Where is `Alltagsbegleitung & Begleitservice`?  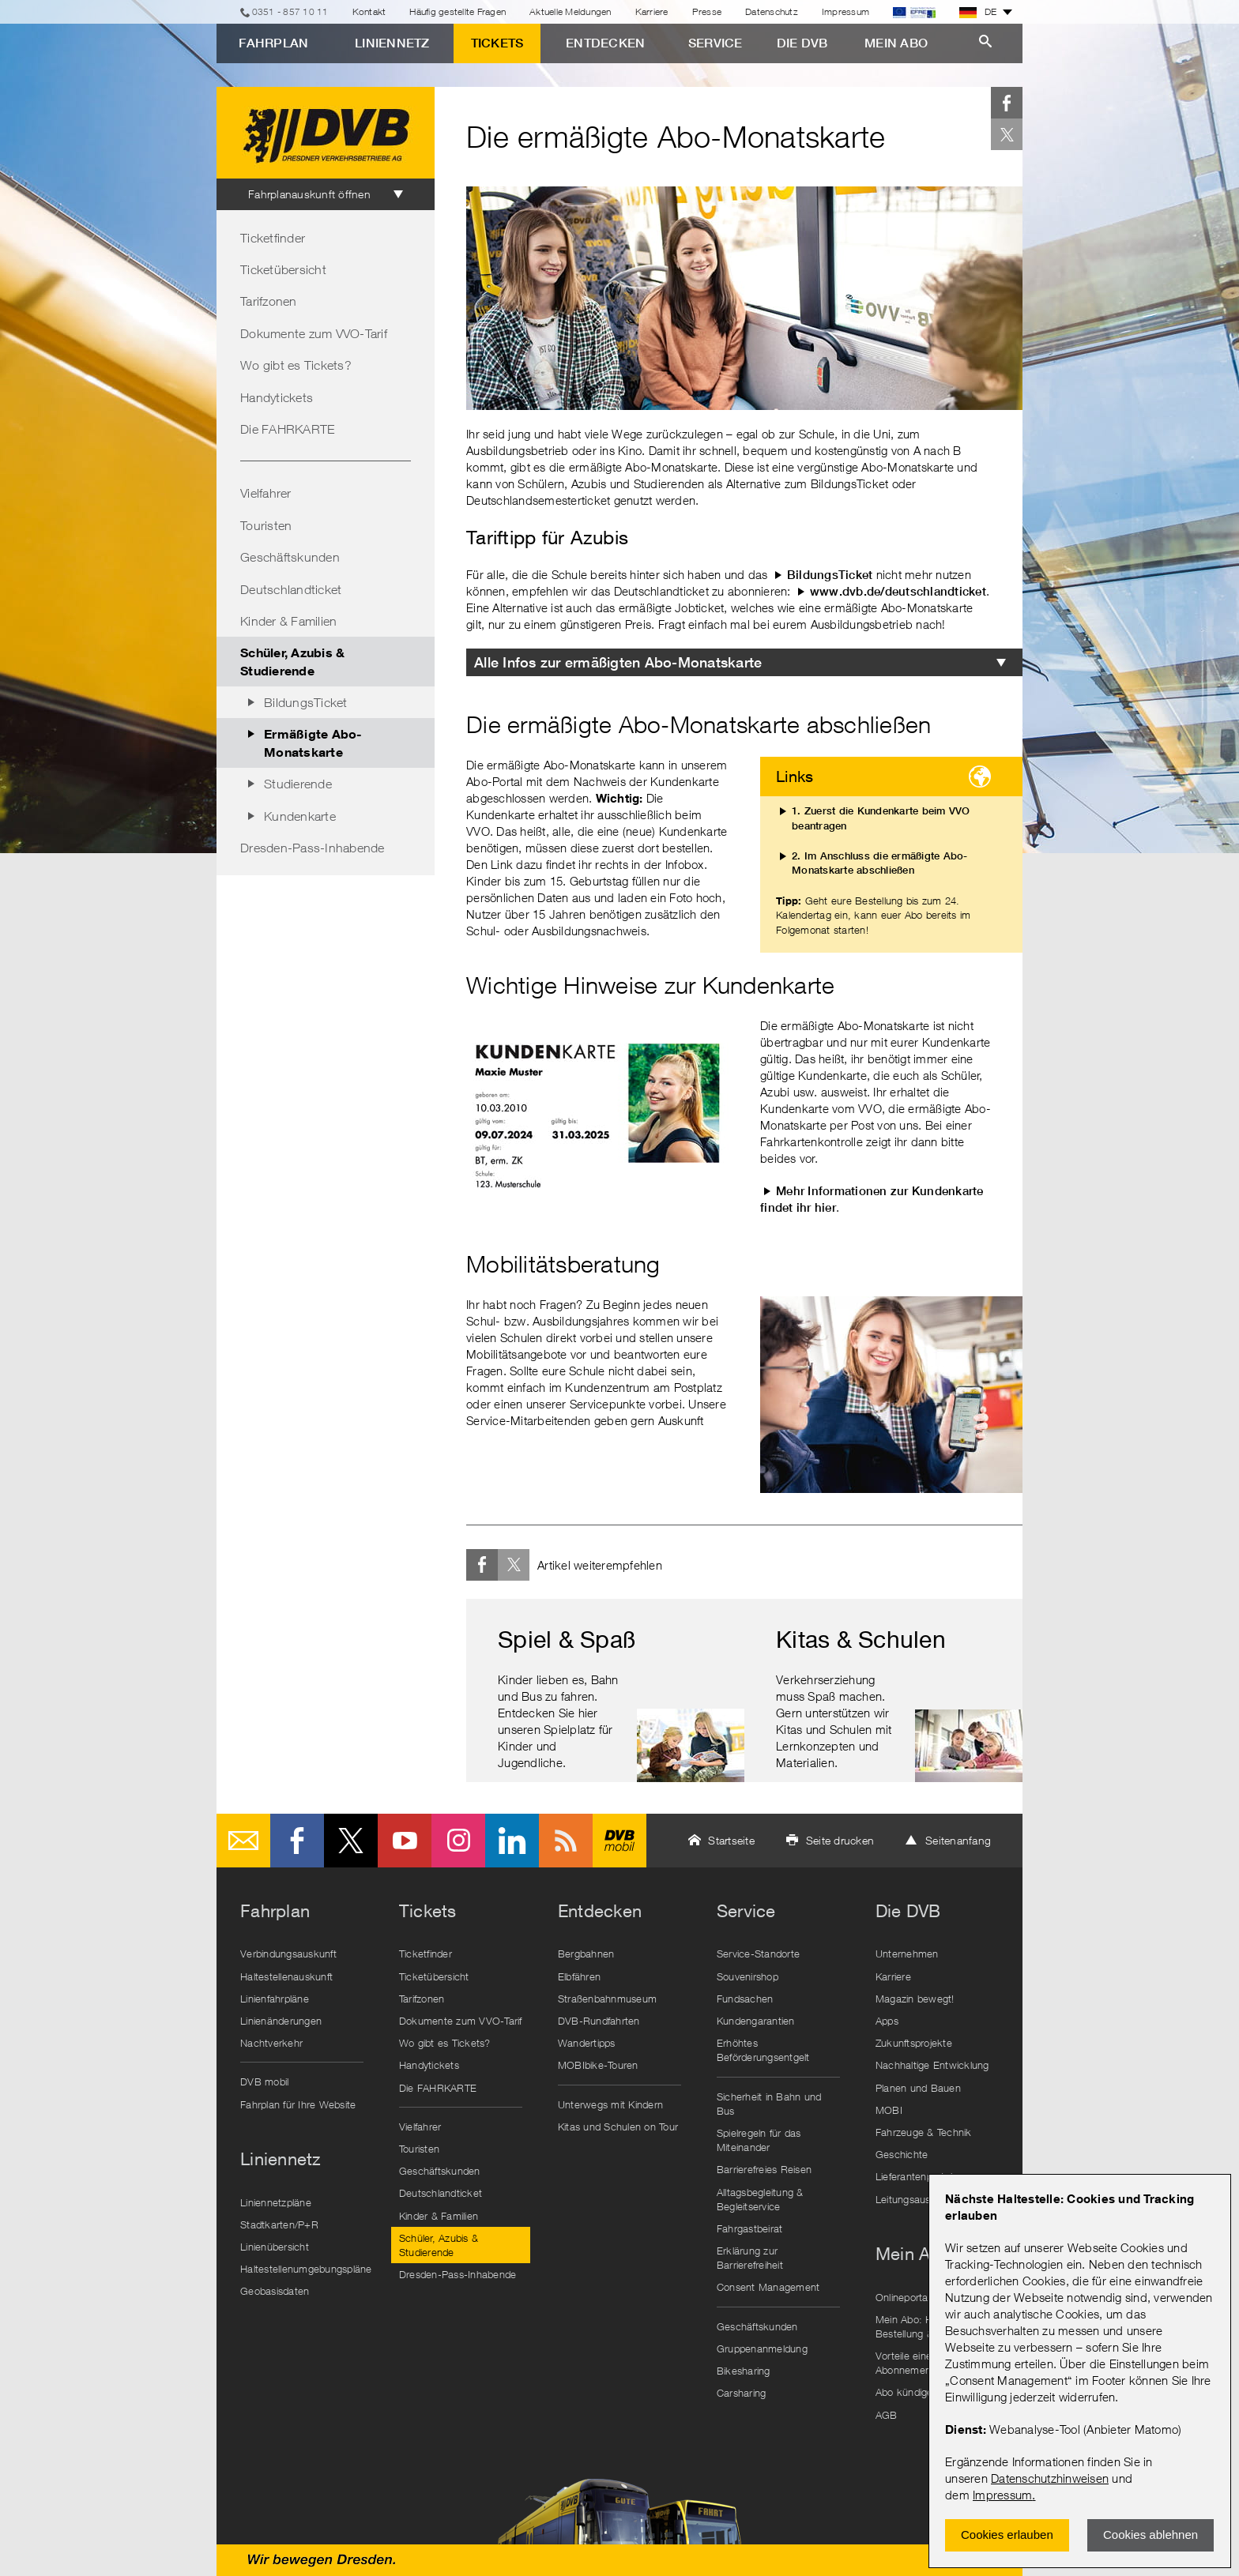 Alltagsbegleitung & Begleitservice is located at coordinates (760, 2199).